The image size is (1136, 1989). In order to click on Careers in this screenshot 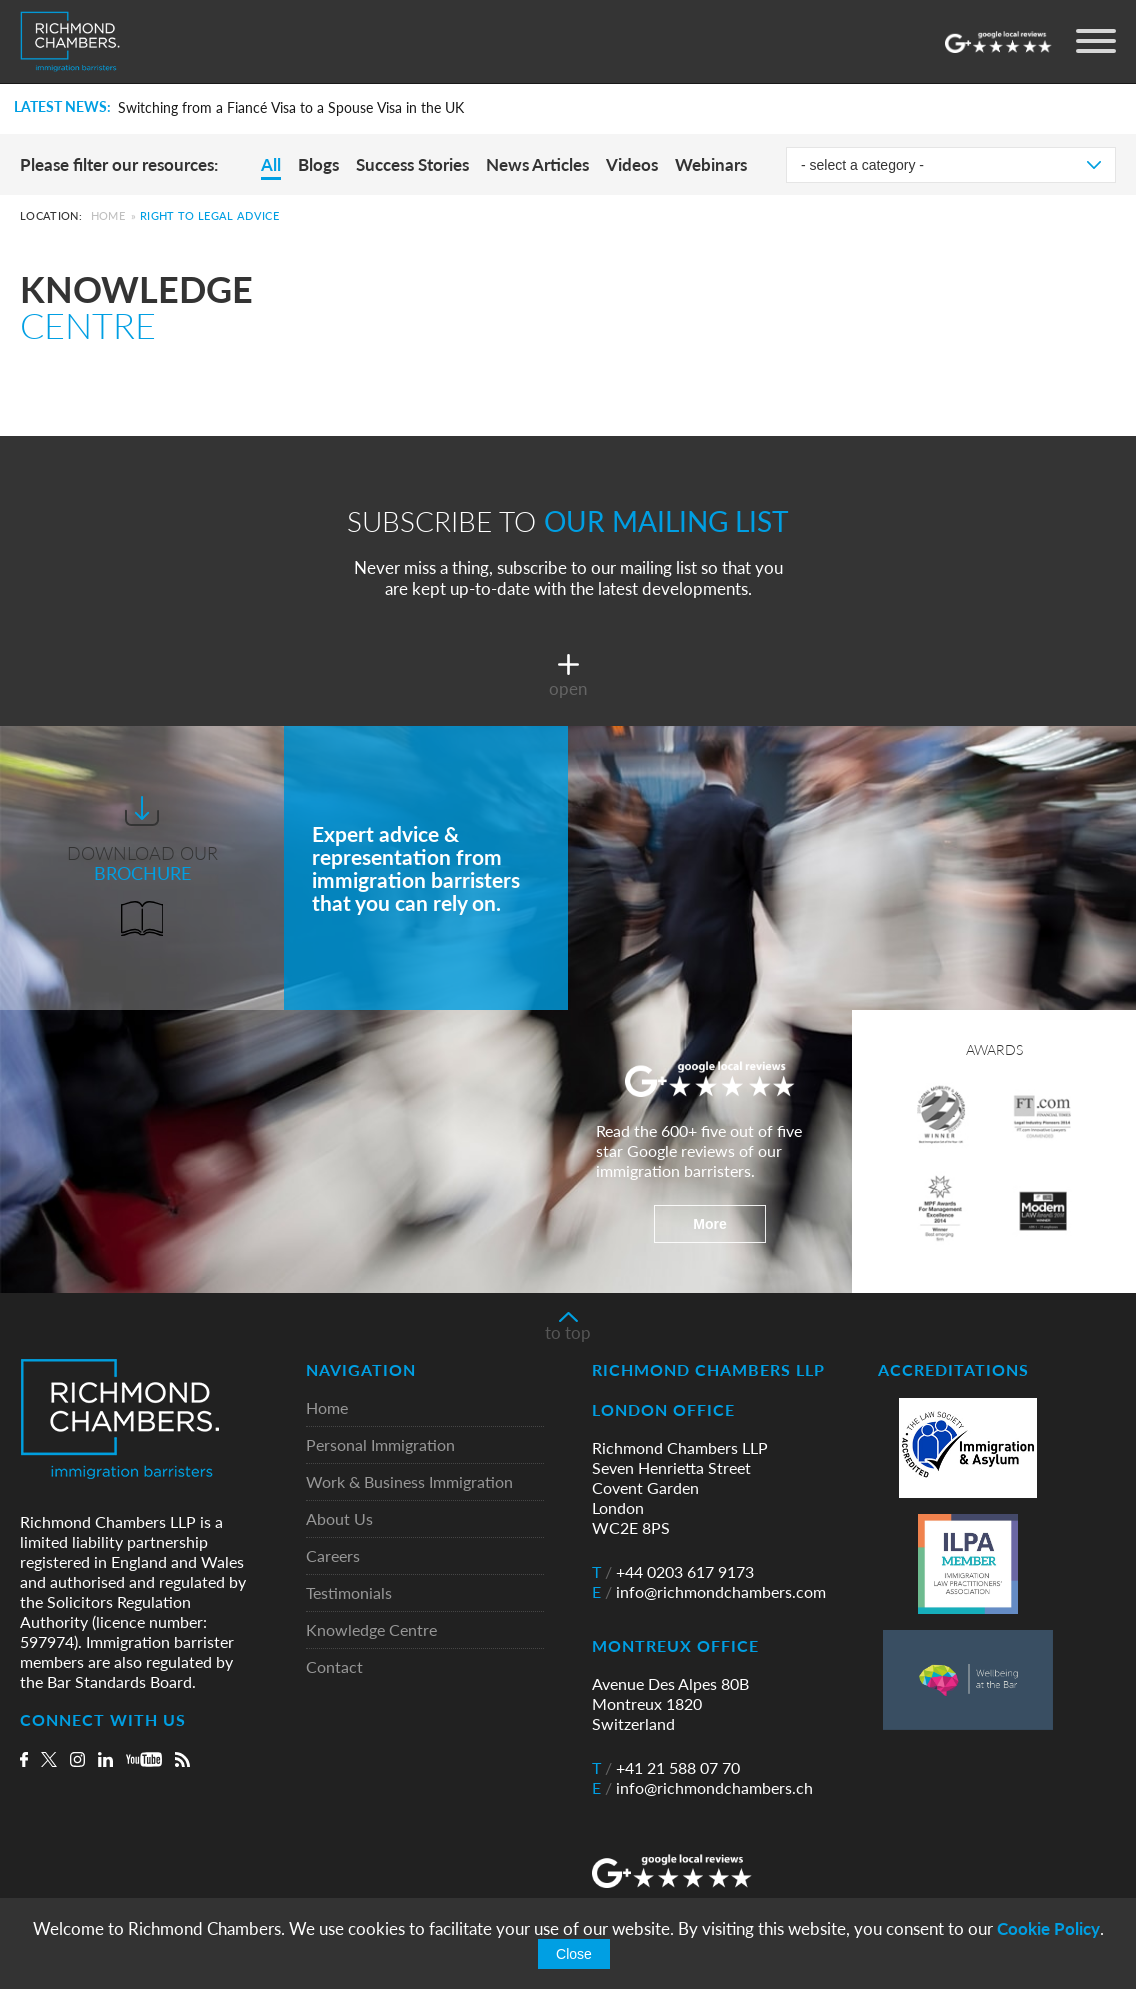, I will do `click(333, 1556)`.